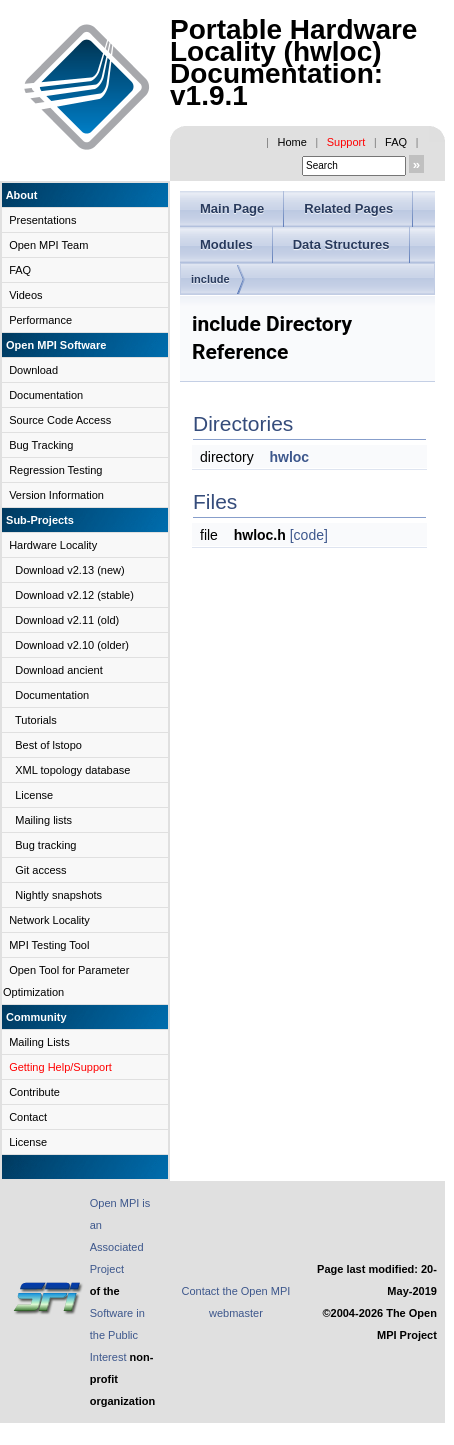 The height and width of the screenshot is (1445, 454). I want to click on Download, so click(33, 370).